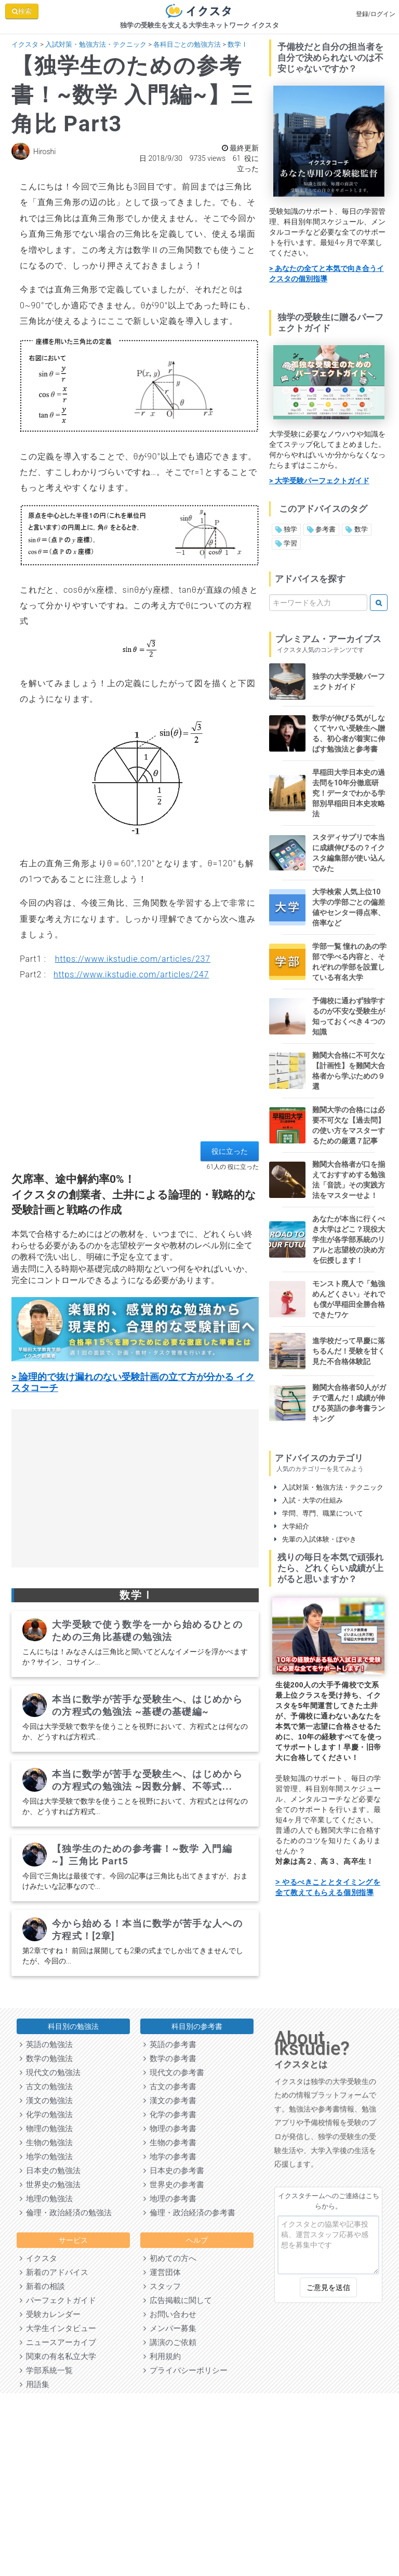 The width and height of the screenshot is (399, 2576). What do you see at coordinates (169, 2156) in the screenshot?
I see `地学の参考書` at bounding box center [169, 2156].